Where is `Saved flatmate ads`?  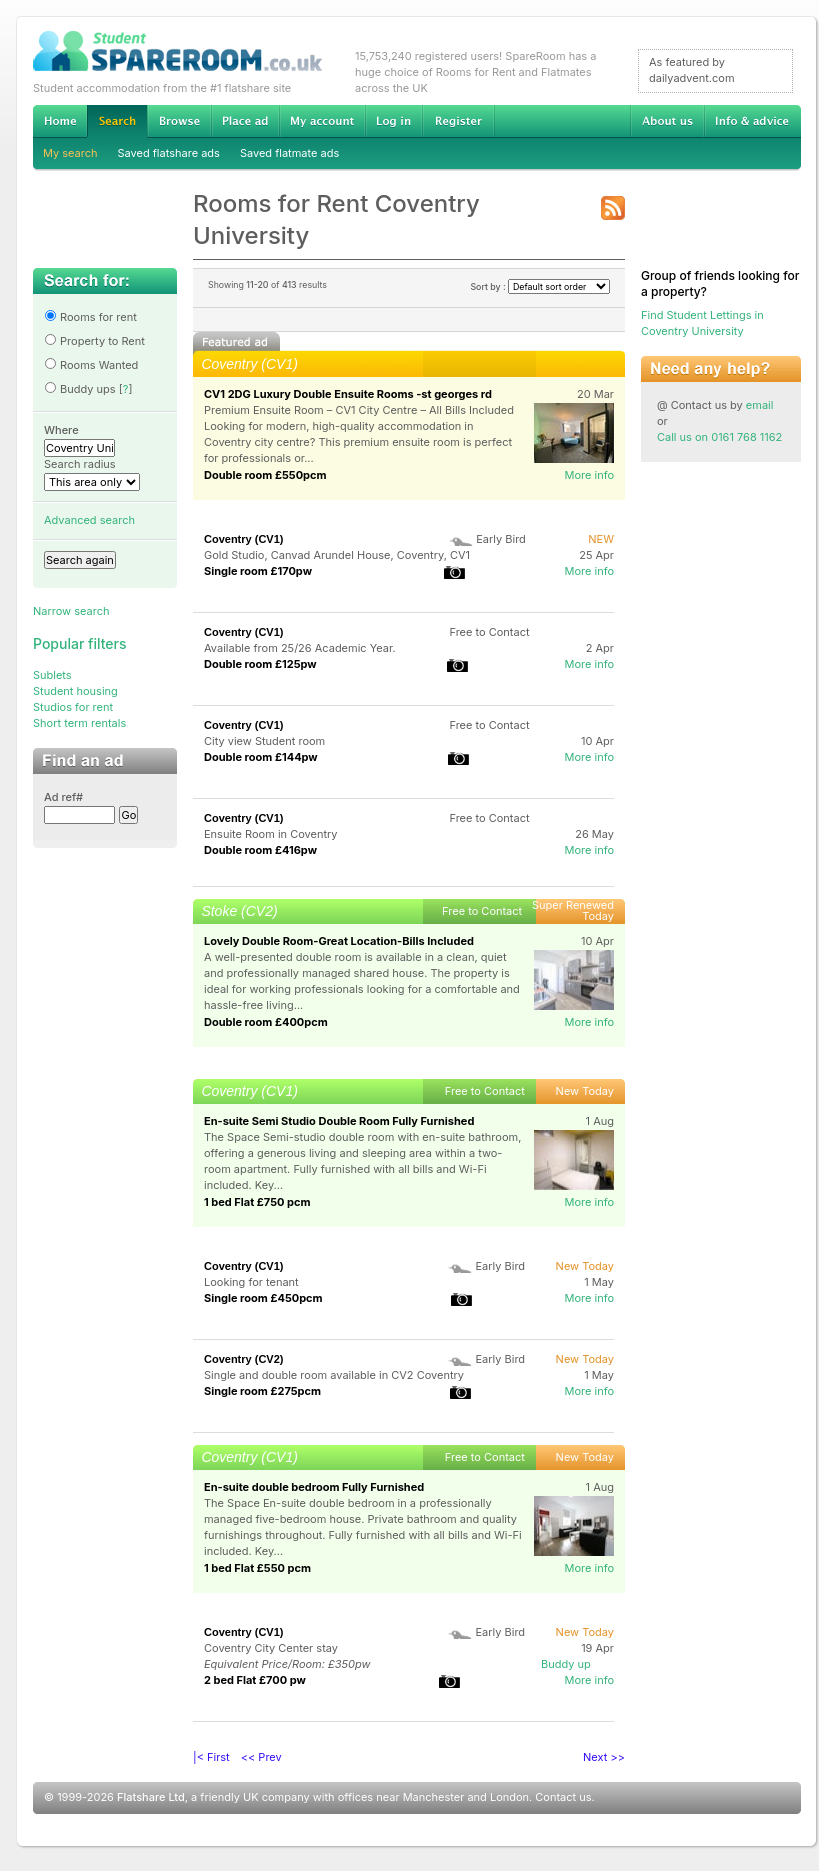
Saved flatmate ads is located at coordinates (289, 153).